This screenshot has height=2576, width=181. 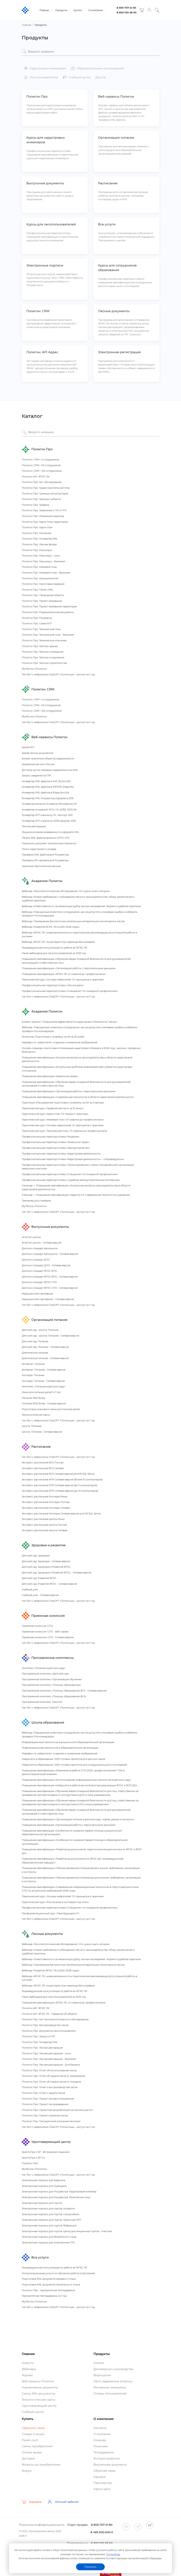 What do you see at coordinates (39, 2406) in the screenshot?
I see `Удостоверяющий центр` at bounding box center [39, 2406].